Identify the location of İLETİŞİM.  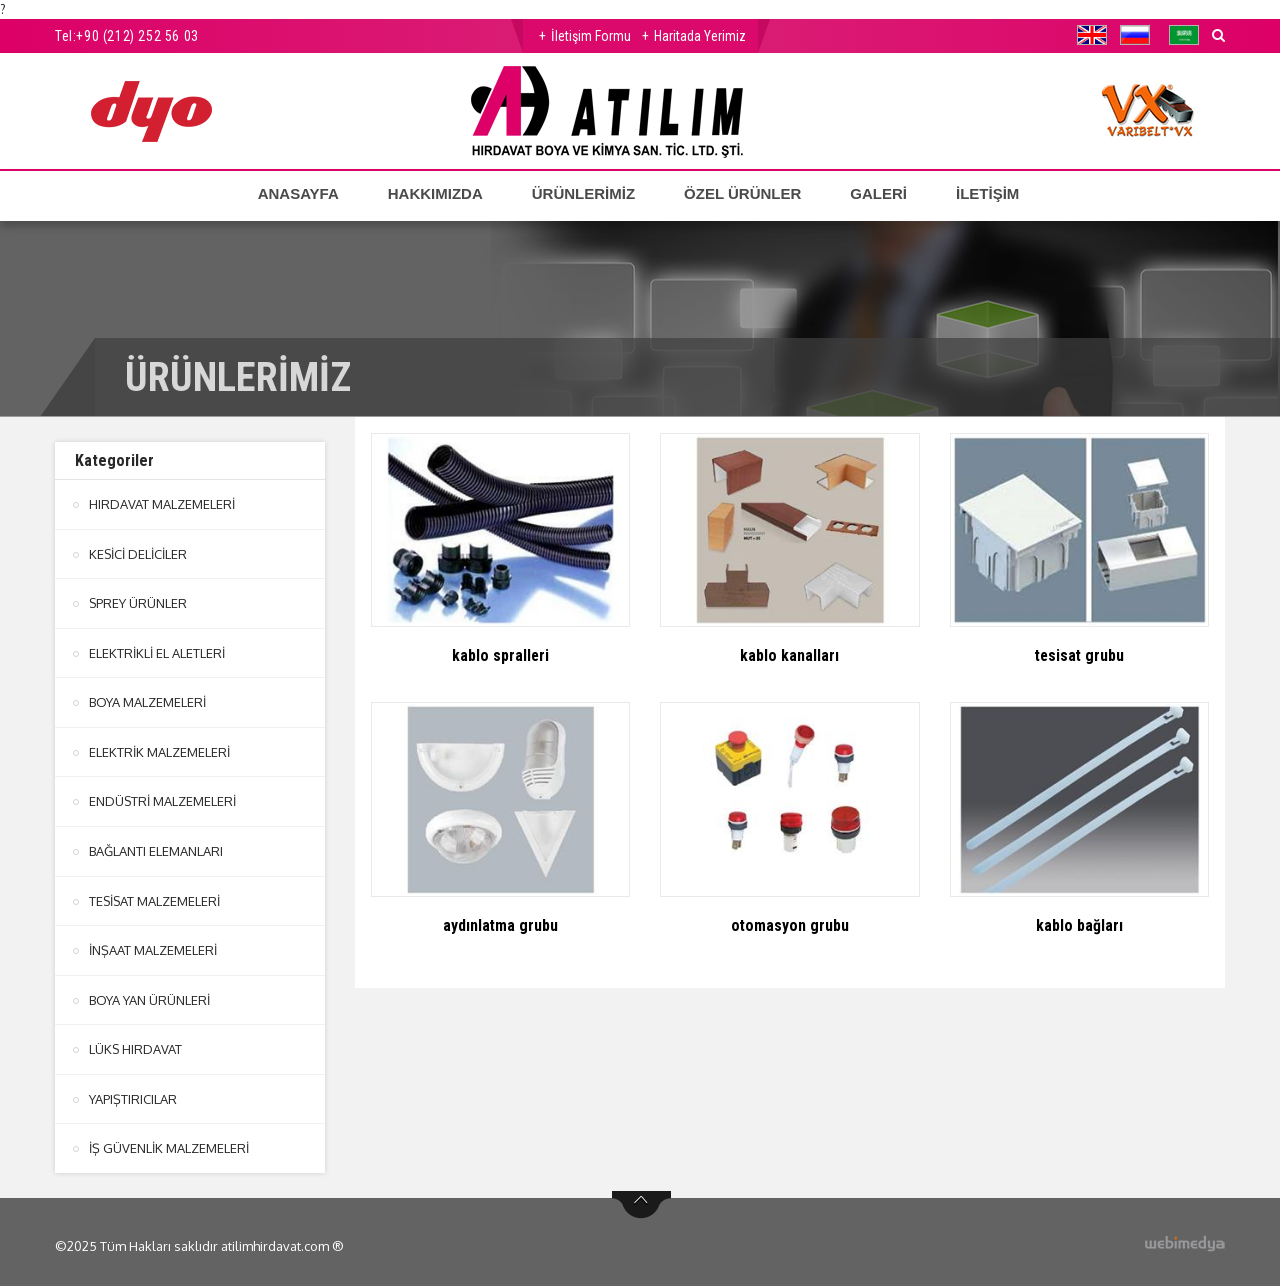
(987, 193).